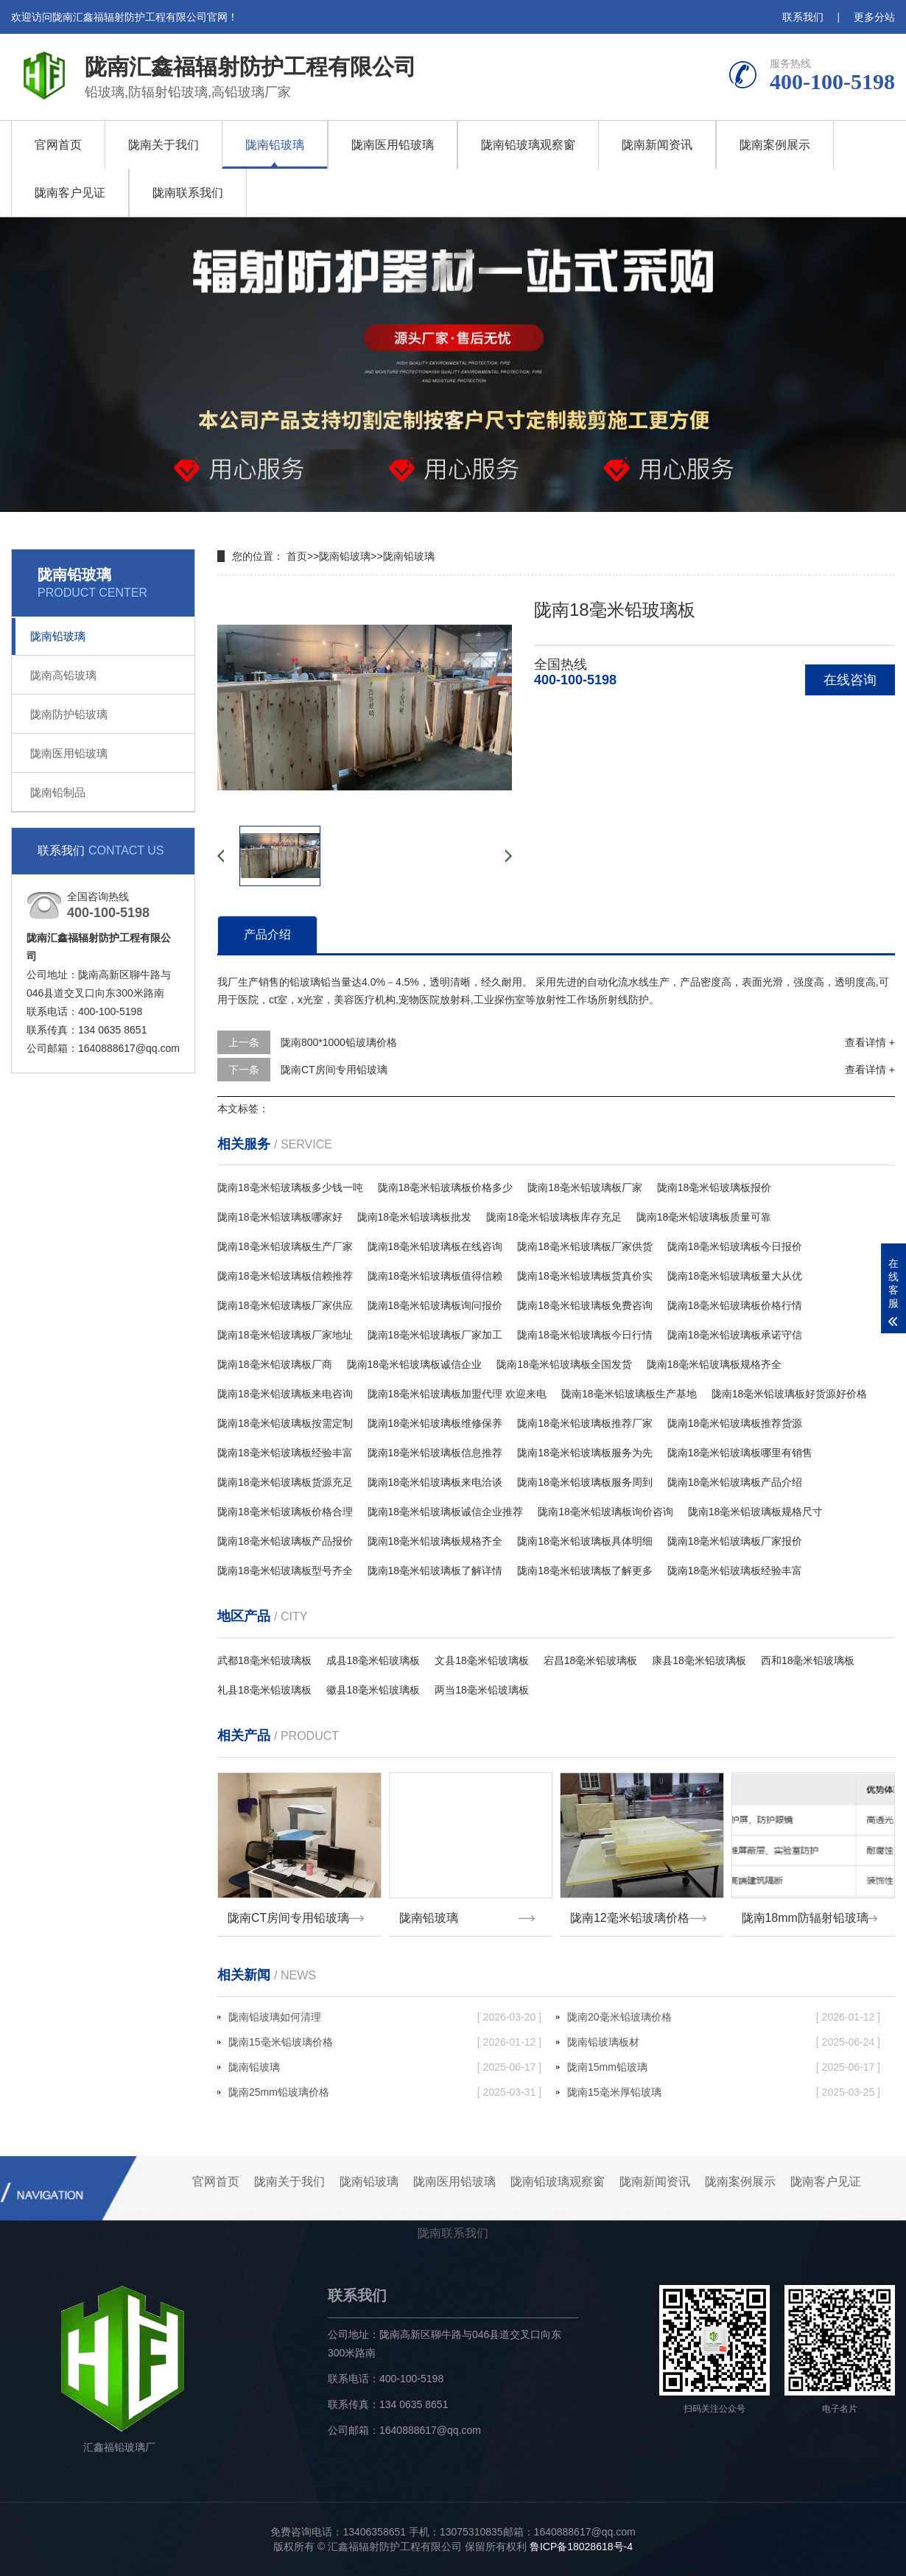 This screenshot has height=2576, width=906. Describe the element at coordinates (373, 1660) in the screenshot. I see `成县18毫米铅玻璃板` at that location.